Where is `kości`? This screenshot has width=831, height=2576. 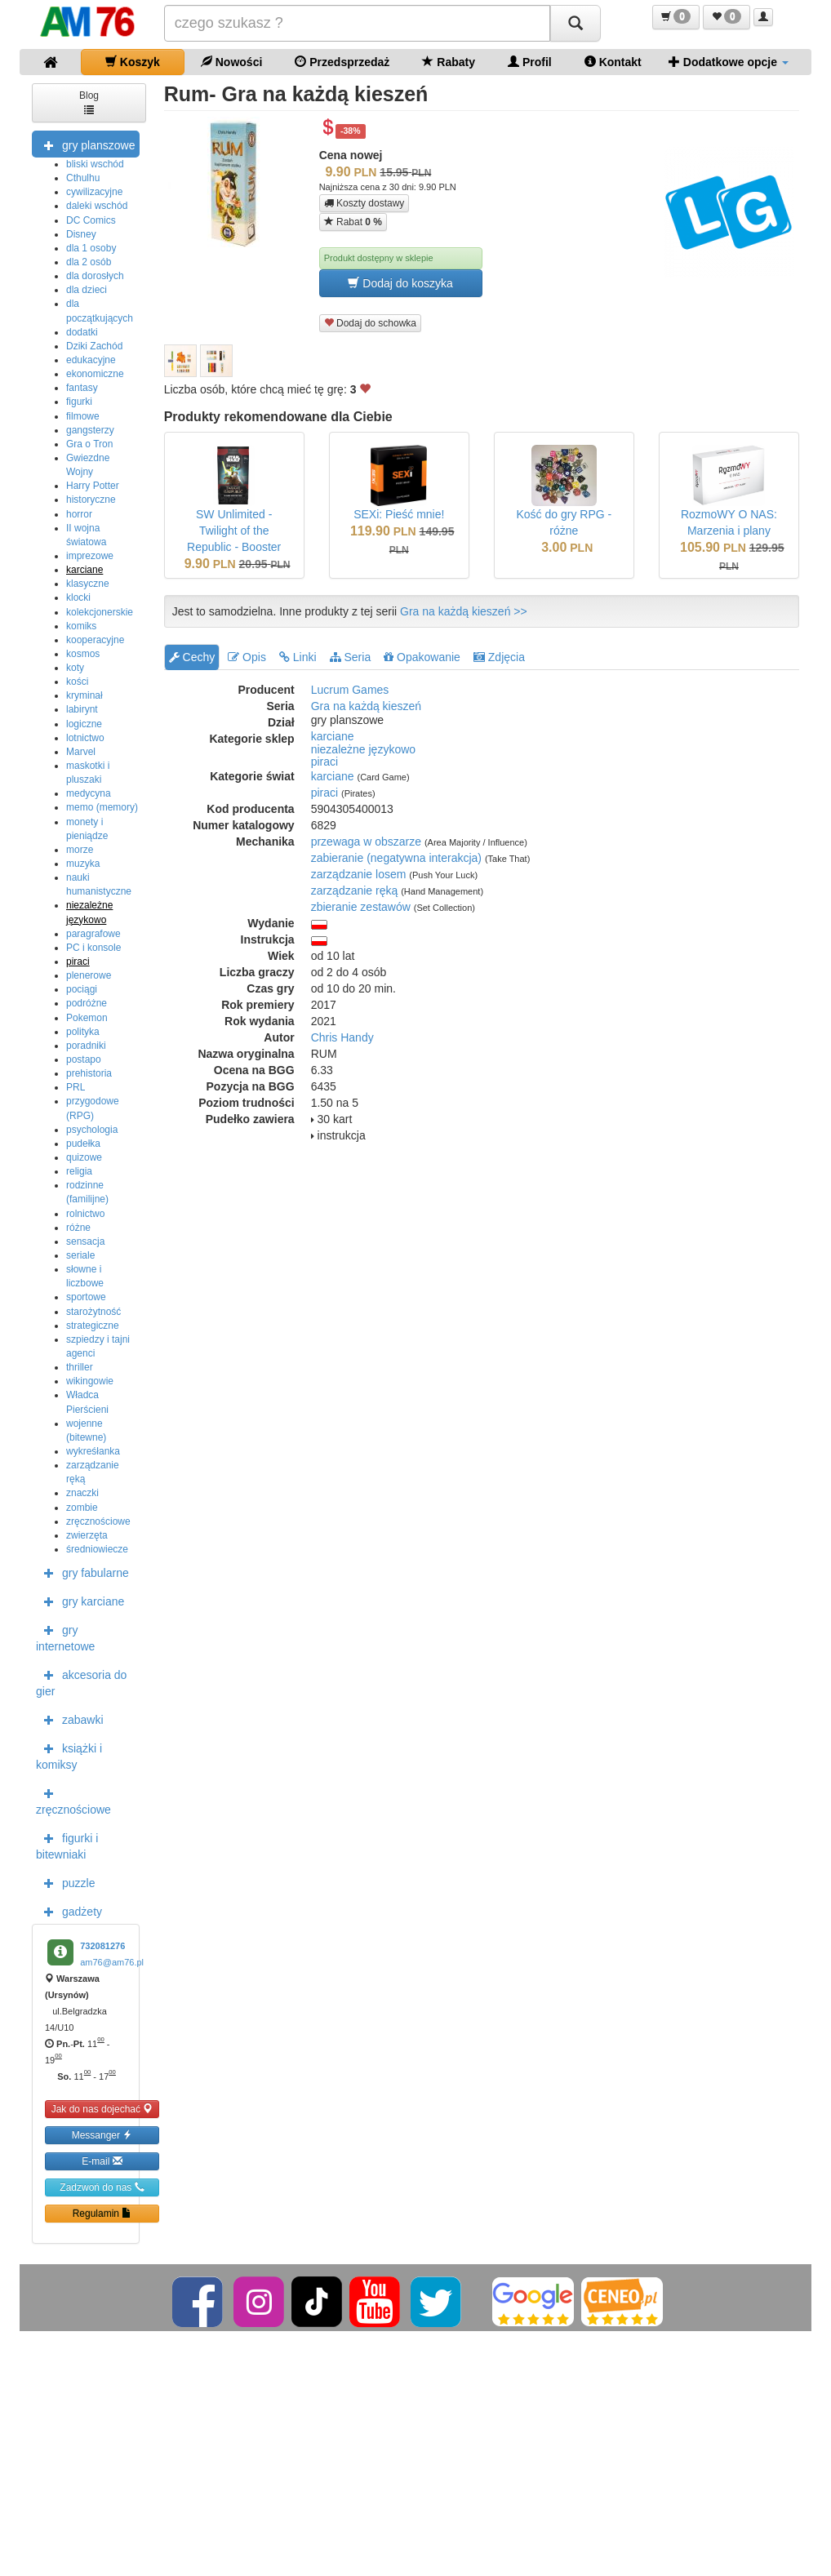
kości is located at coordinates (77, 681).